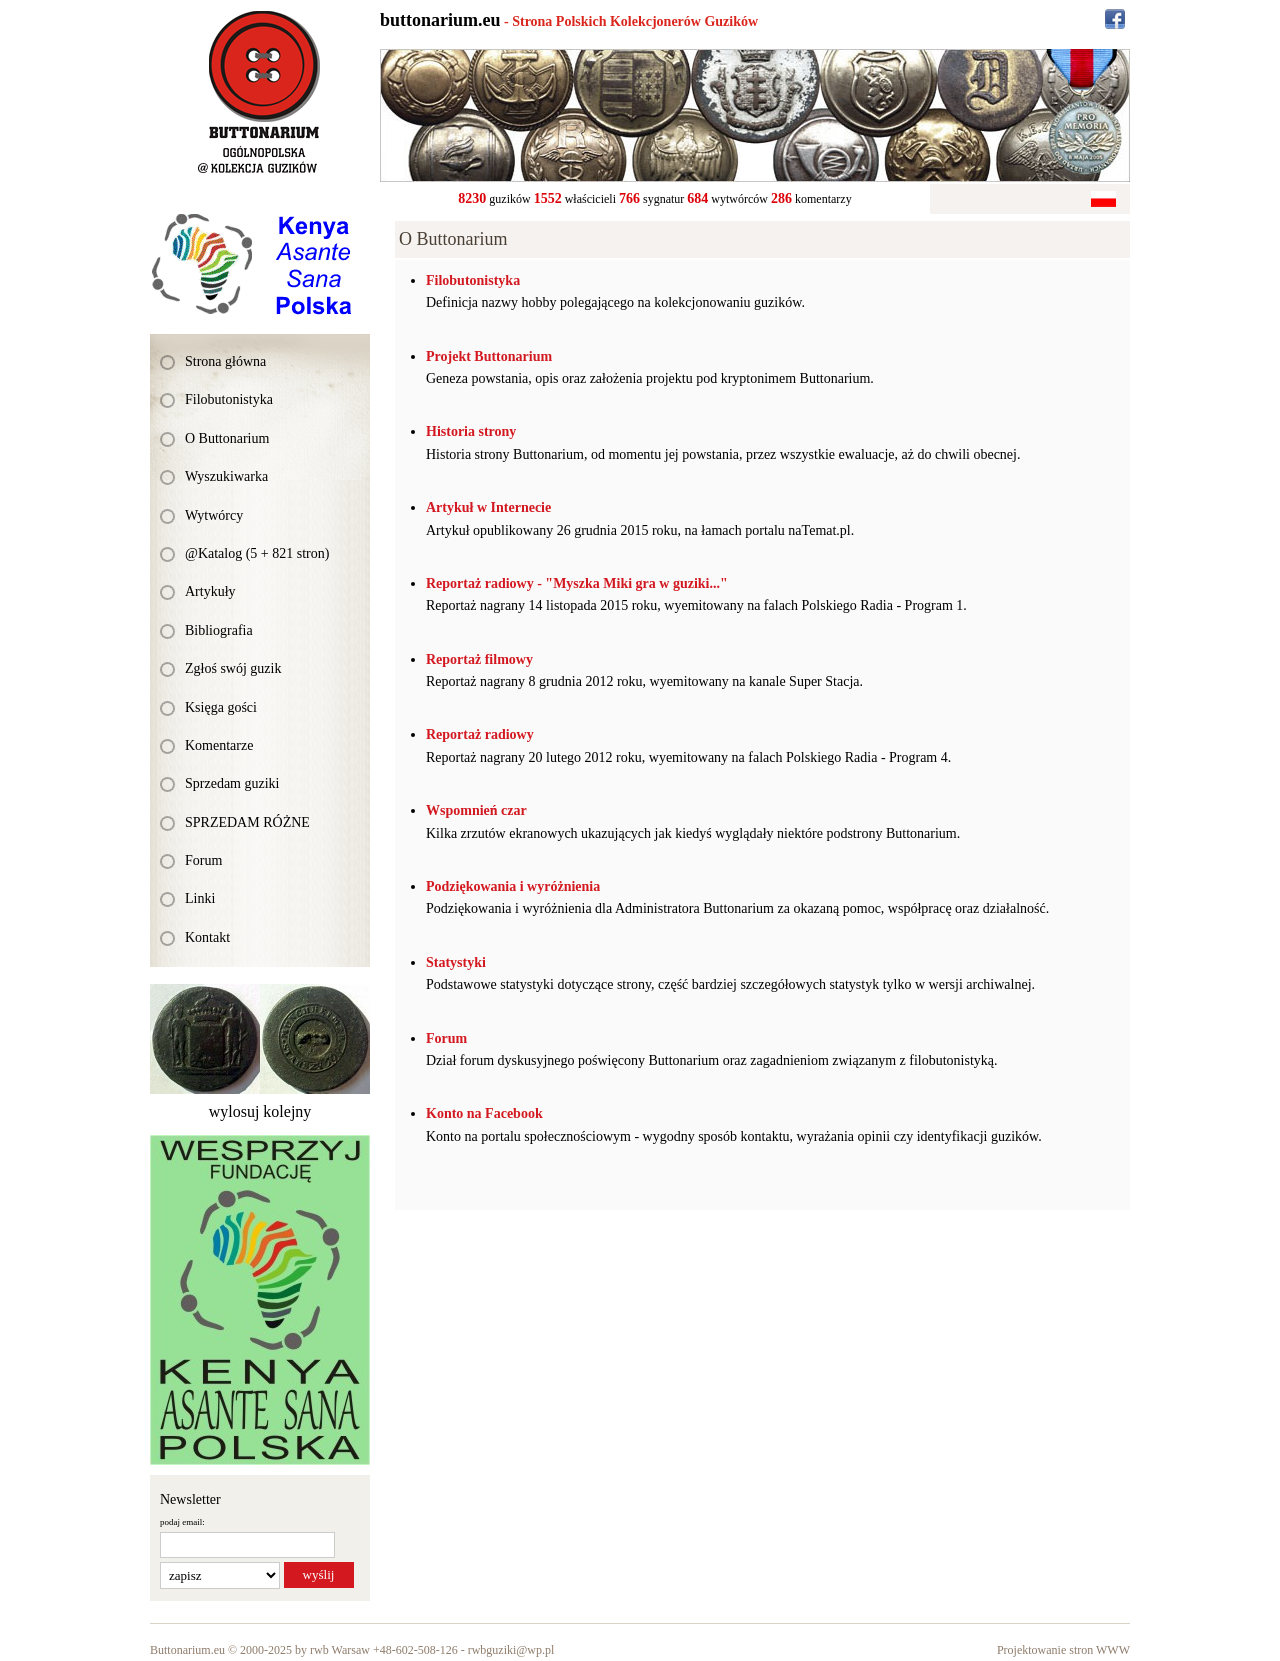  I want to click on Reportaż radiowy, so click(480, 734).